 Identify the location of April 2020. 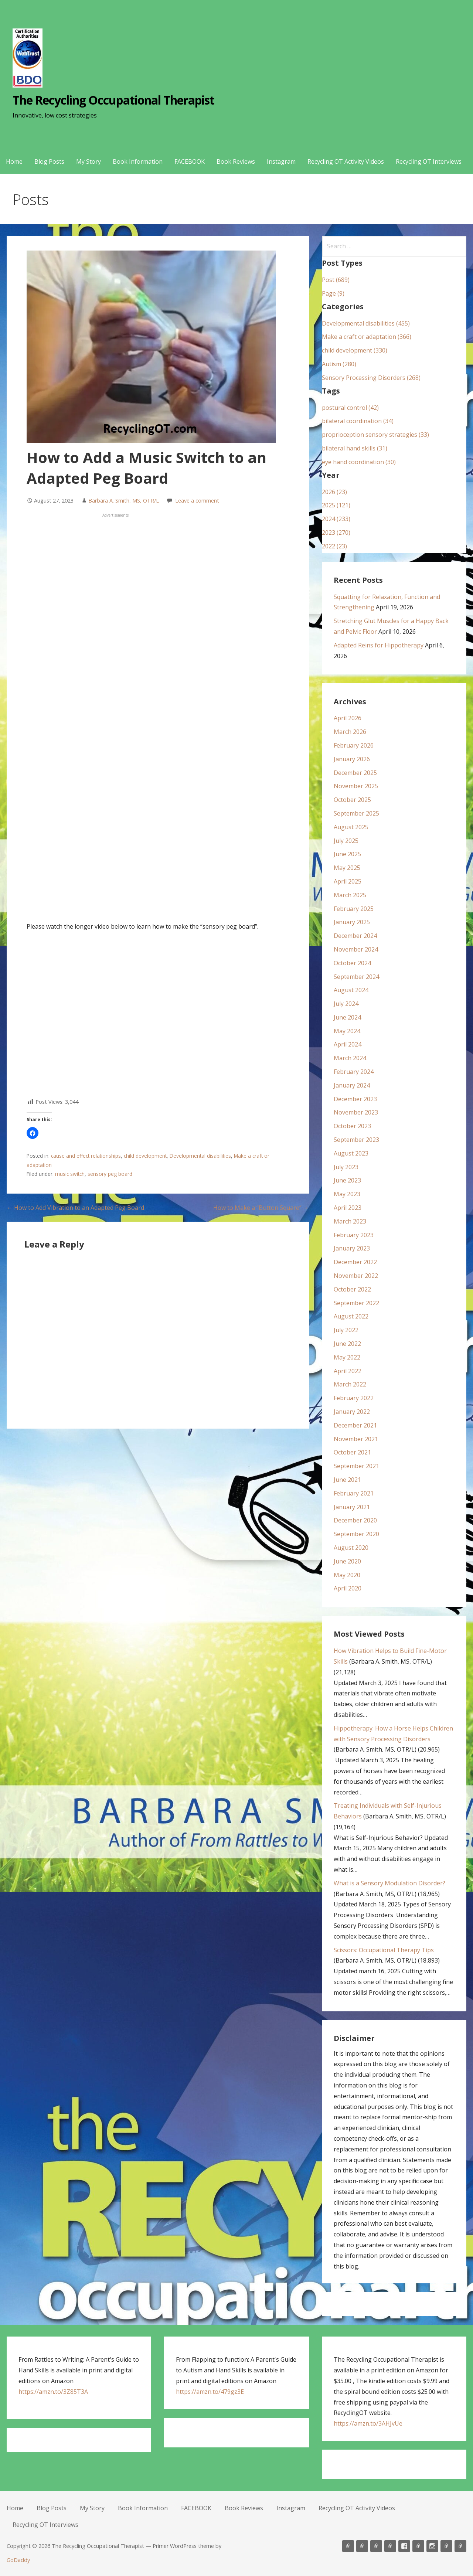
(347, 1588).